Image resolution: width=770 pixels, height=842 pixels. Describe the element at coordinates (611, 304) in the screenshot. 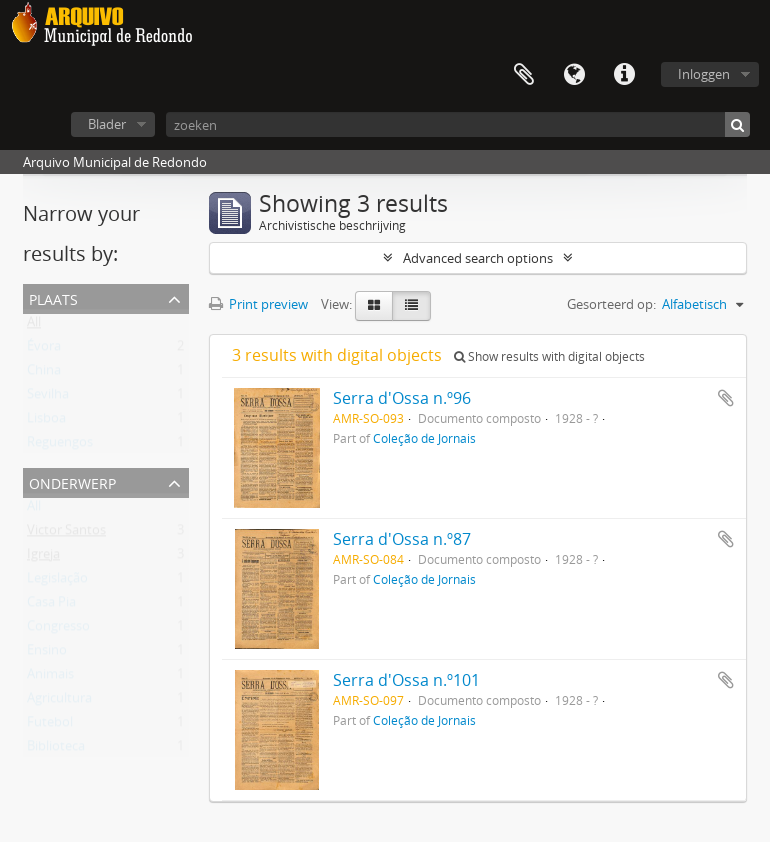

I see `Gesorteerd op:` at that location.